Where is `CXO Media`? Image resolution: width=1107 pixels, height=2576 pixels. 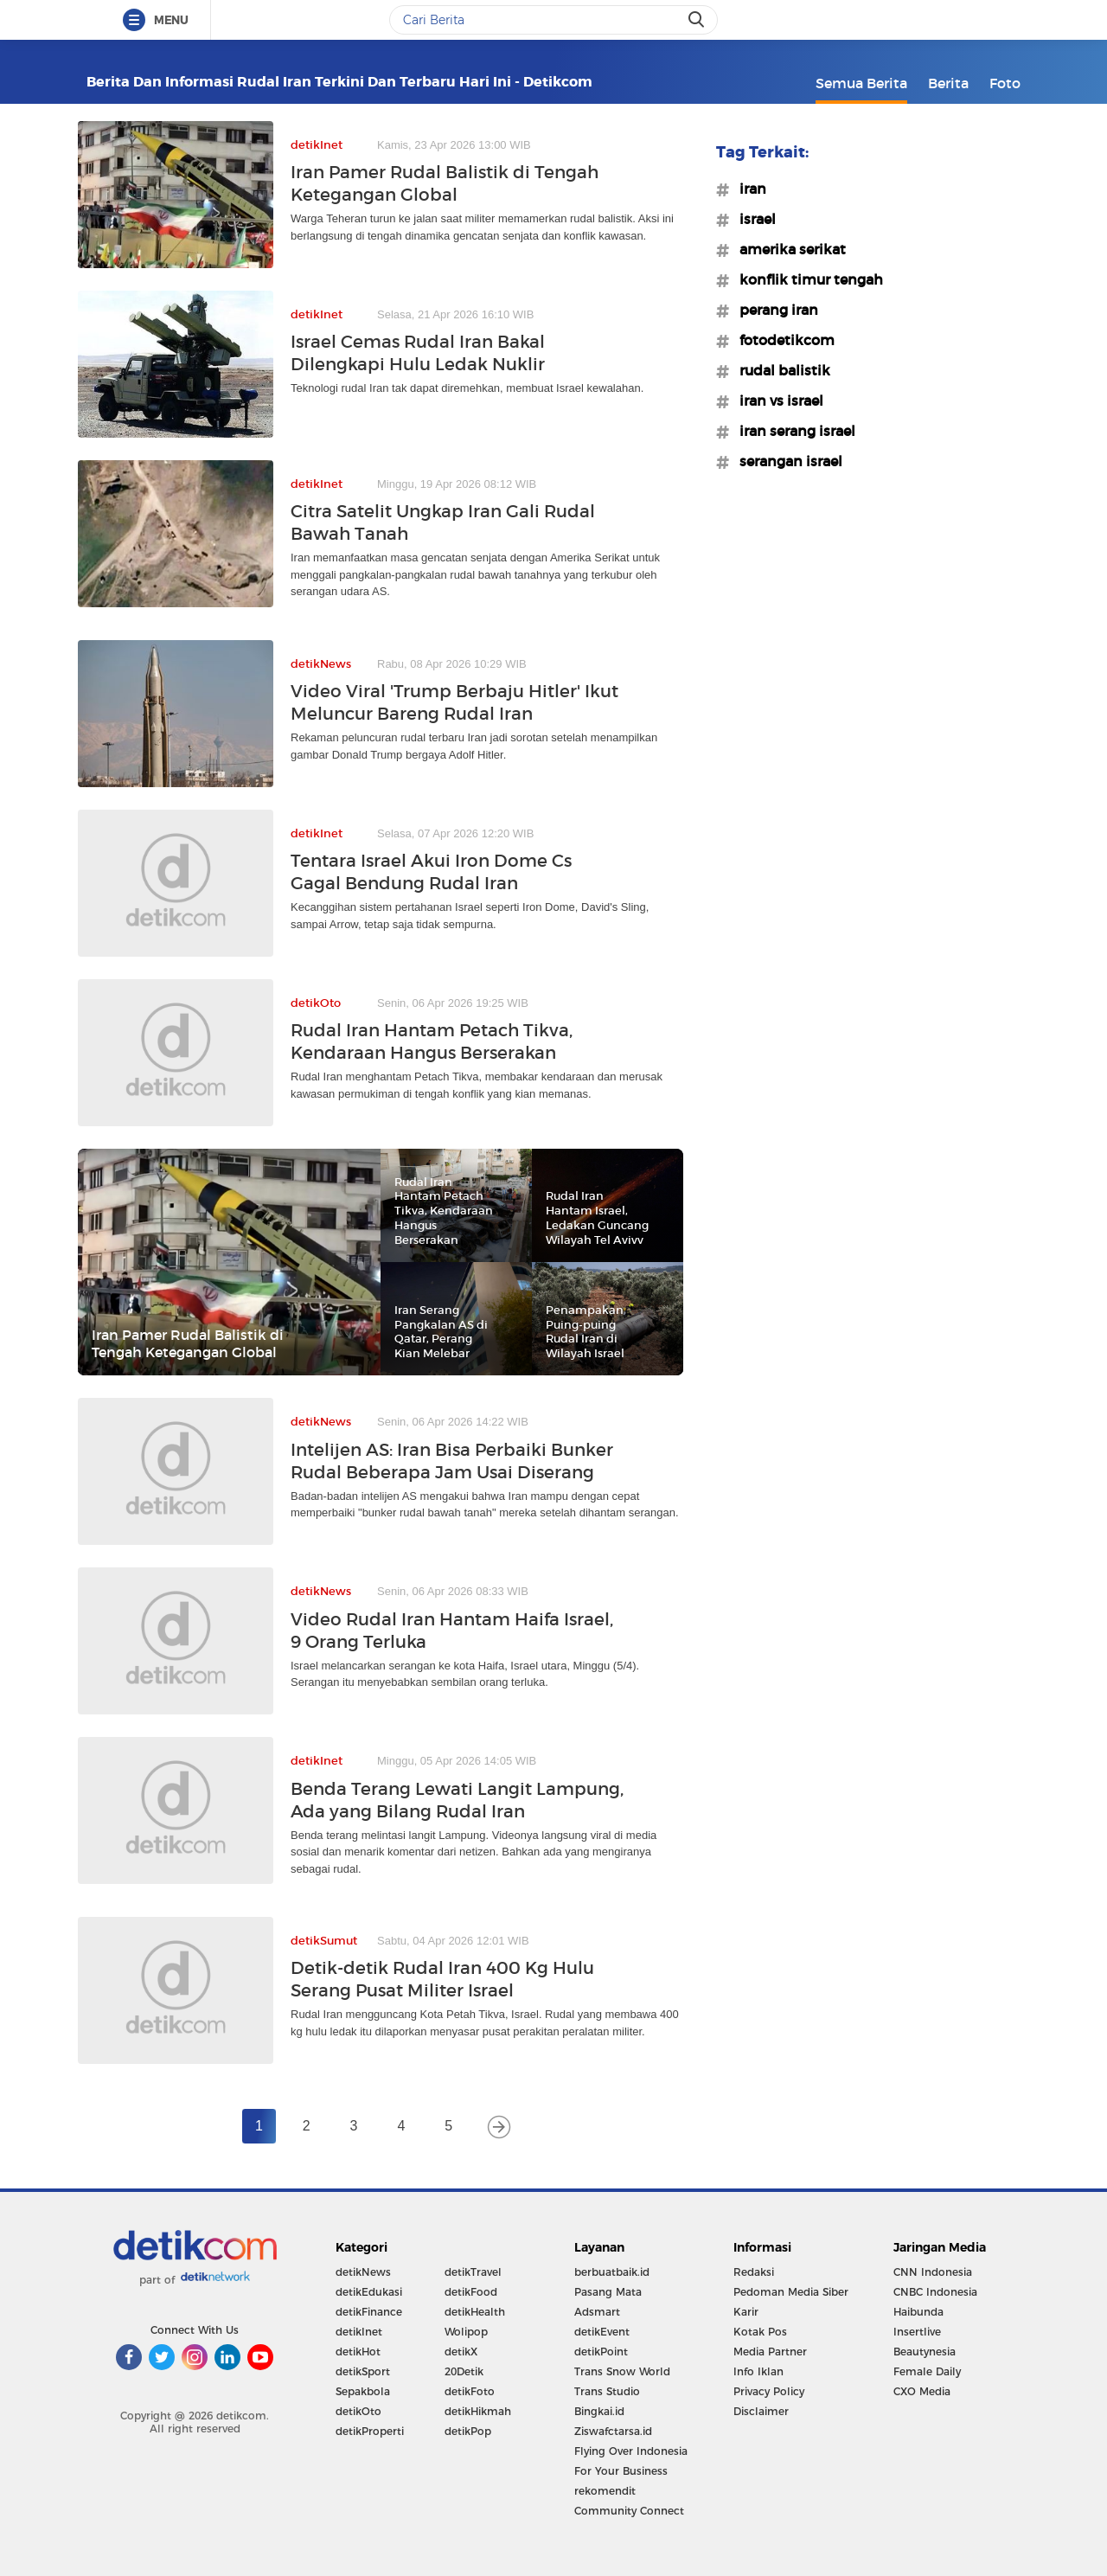
CXO Media is located at coordinates (921, 2391).